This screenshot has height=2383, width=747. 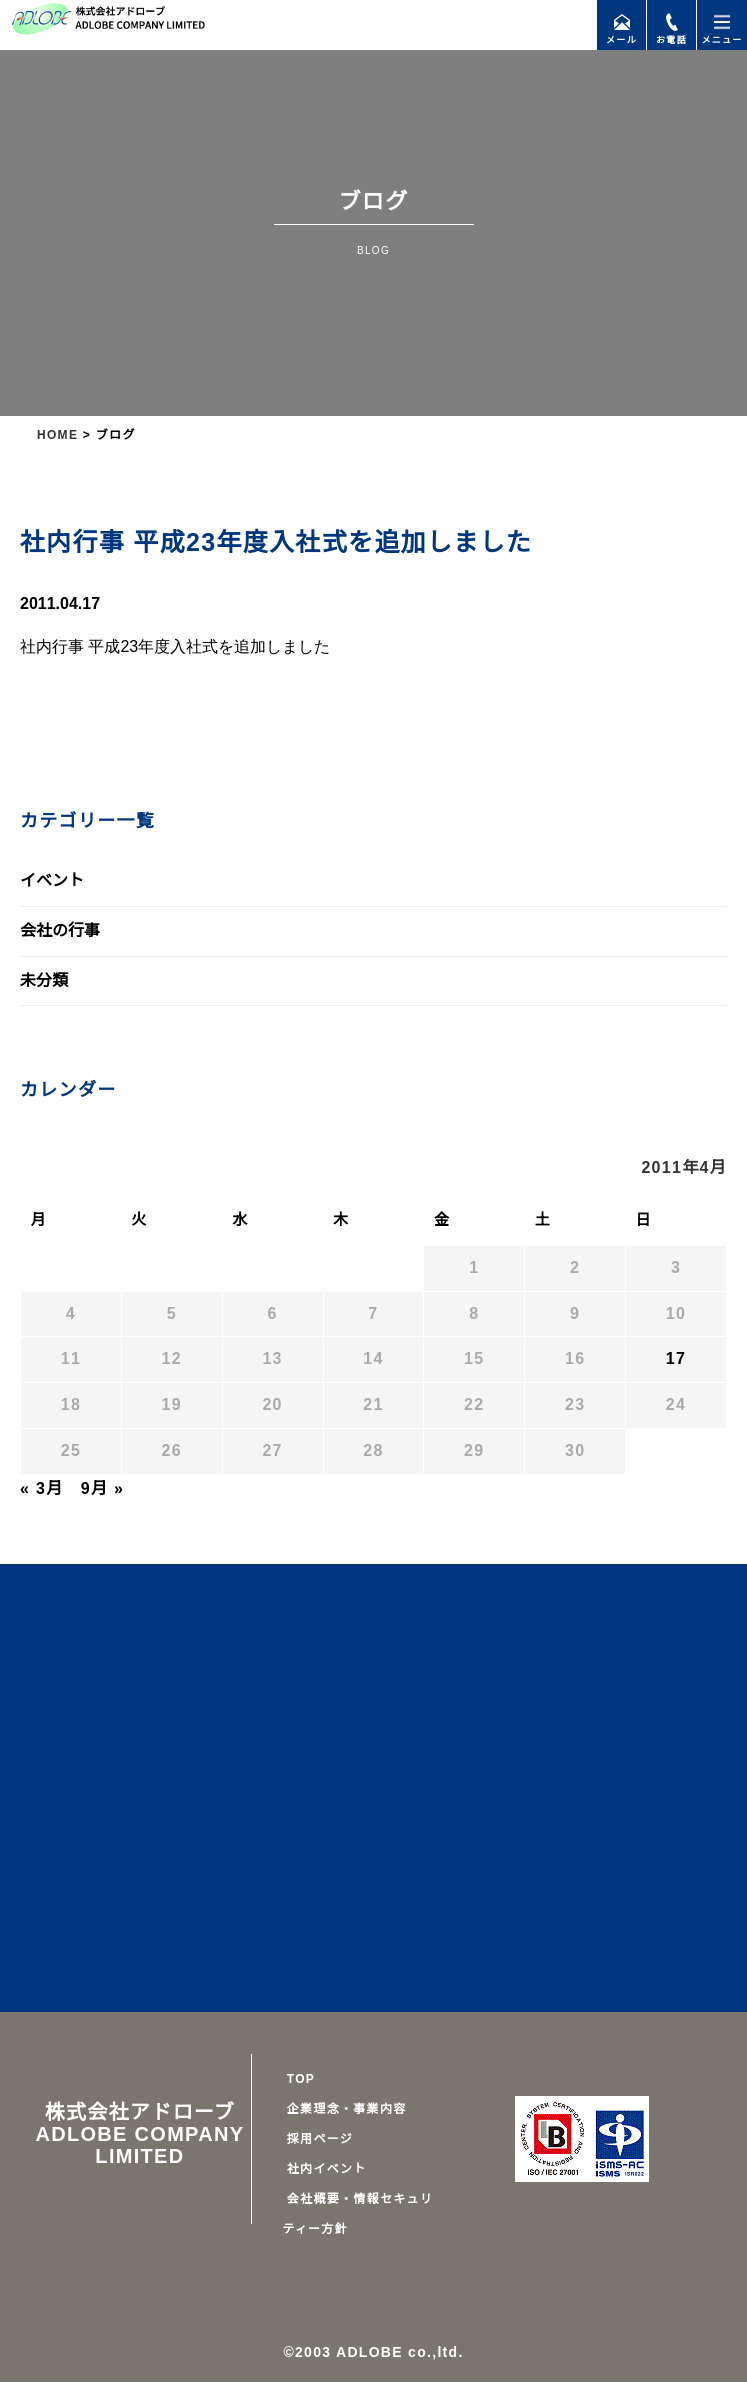 I want to click on 未分類, so click(x=44, y=981).